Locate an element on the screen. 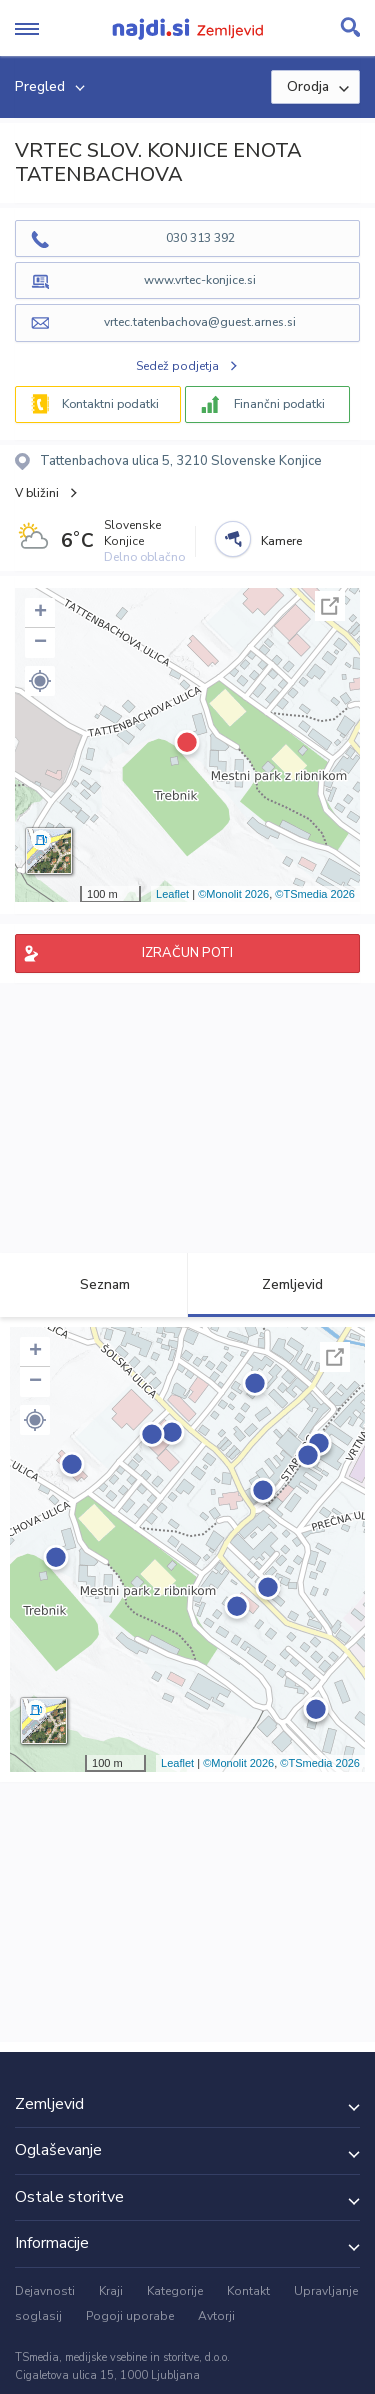 This screenshot has width=375, height=2394. Kraji is located at coordinates (111, 2291).